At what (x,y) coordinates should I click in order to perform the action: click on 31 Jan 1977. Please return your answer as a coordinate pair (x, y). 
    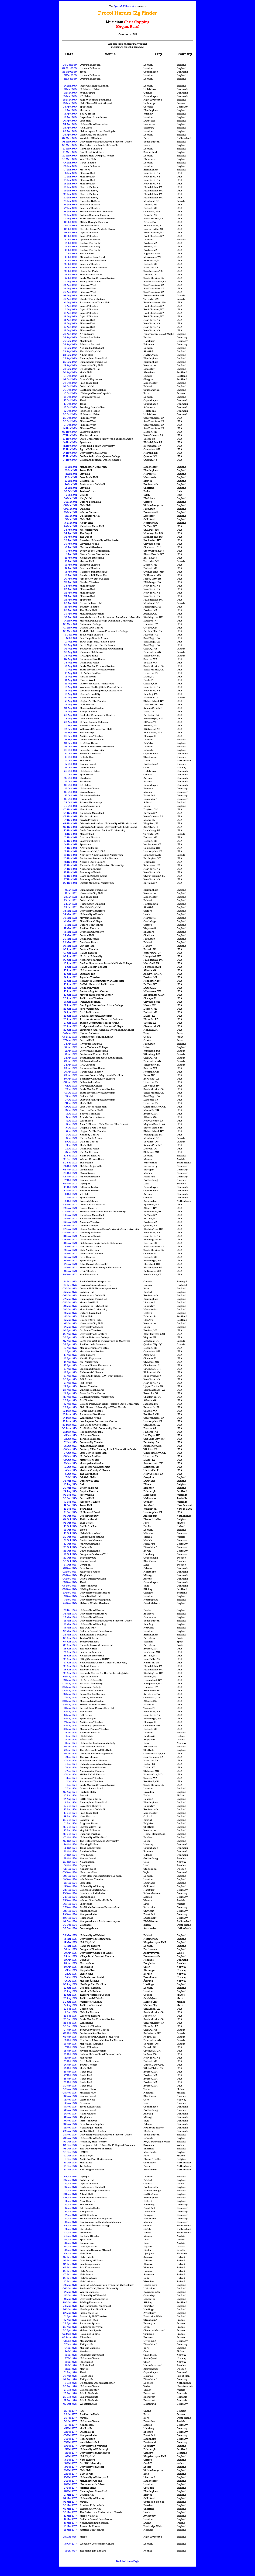
    Looking at the image, I should click on (71, 2425).